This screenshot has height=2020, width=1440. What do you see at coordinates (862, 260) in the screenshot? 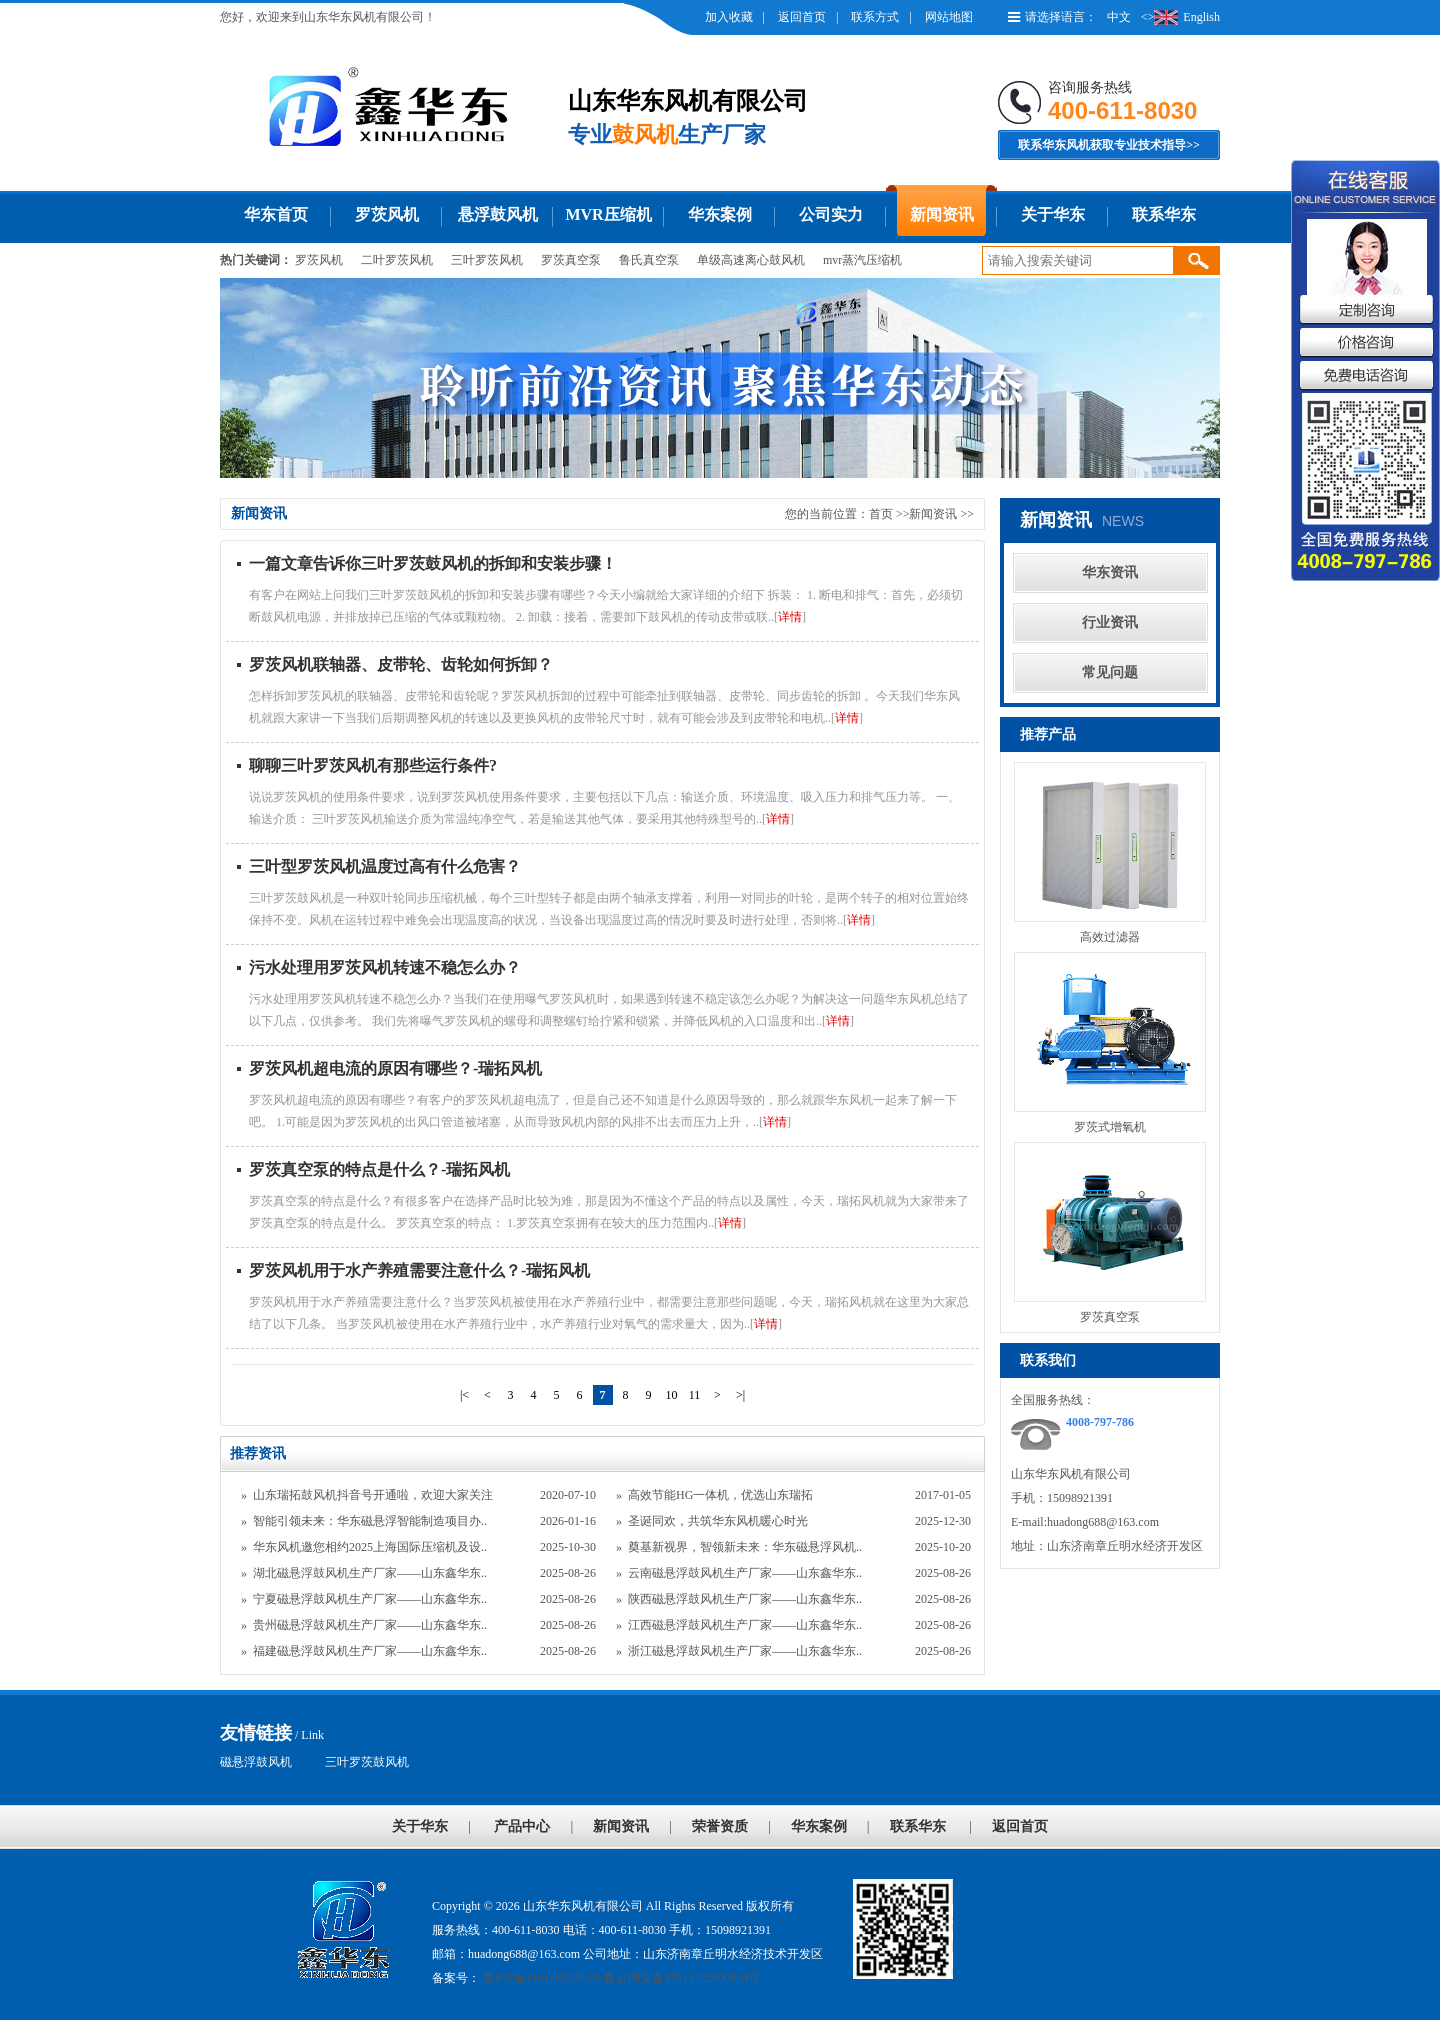
I see `mvr蒸汽压缩机` at bounding box center [862, 260].